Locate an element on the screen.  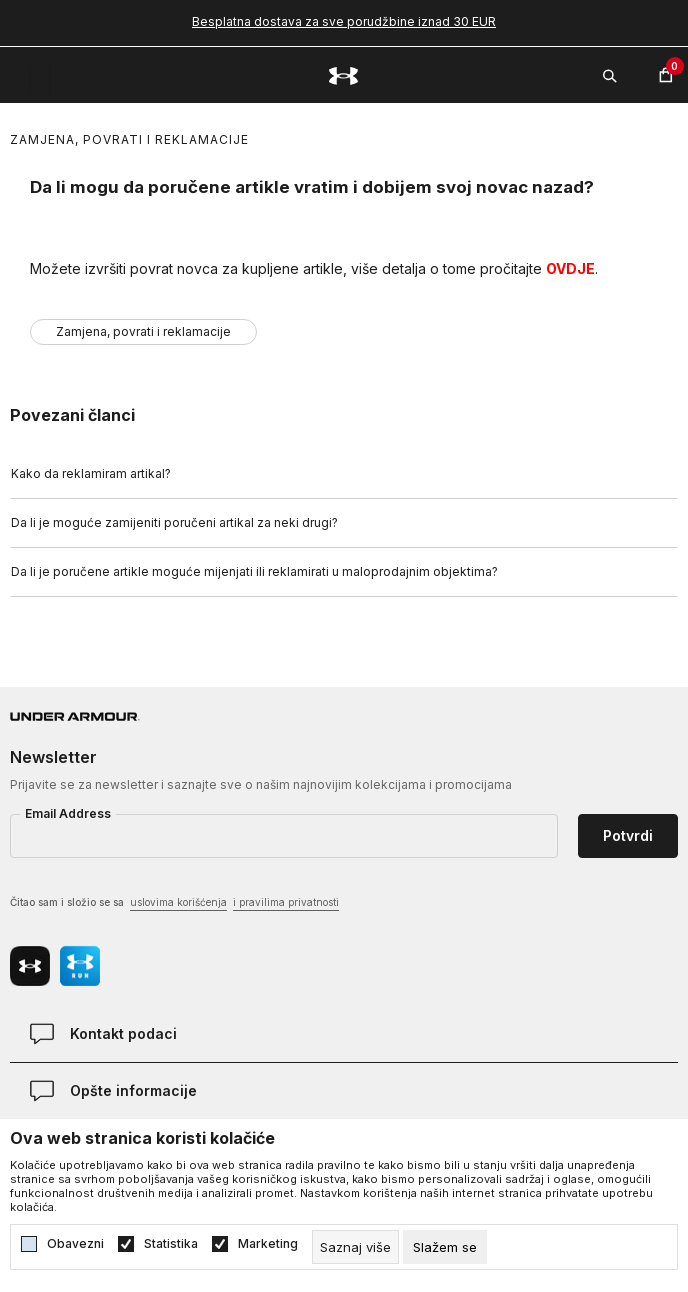
Kako da reklamiram artikal? is located at coordinates (91, 473).